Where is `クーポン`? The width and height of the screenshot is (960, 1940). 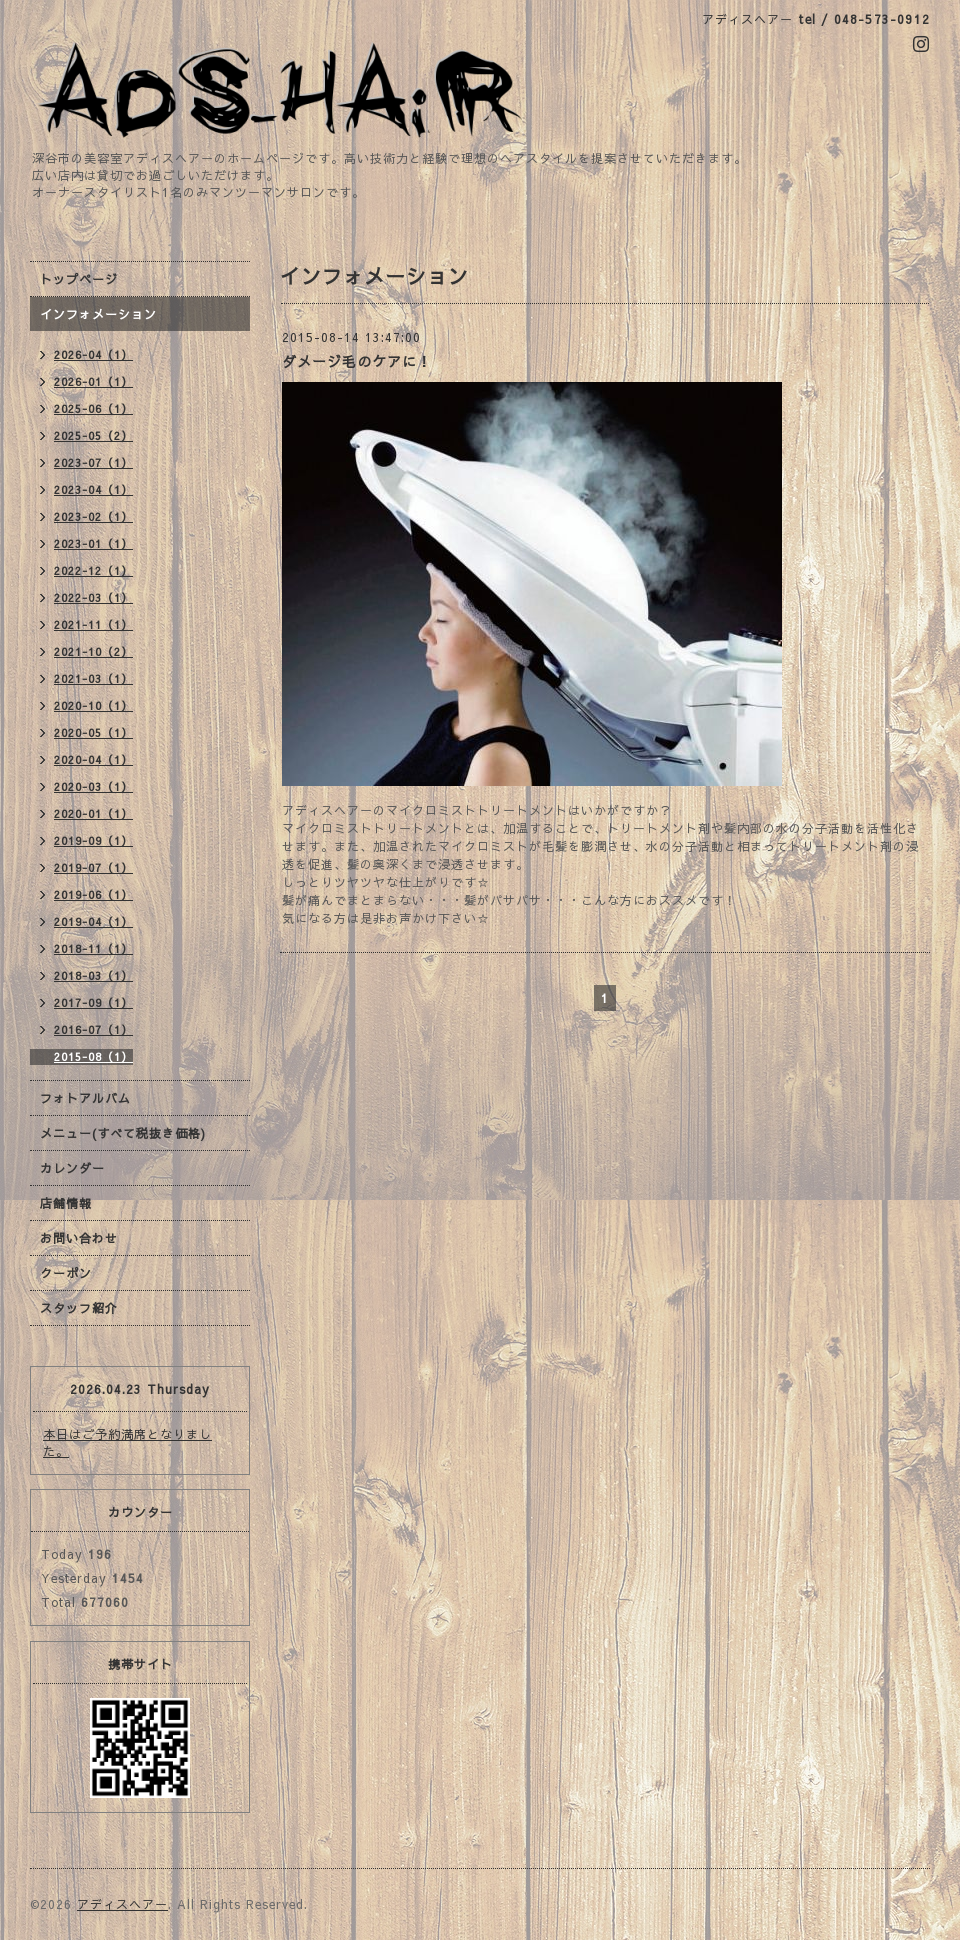 クーポン is located at coordinates (66, 1273).